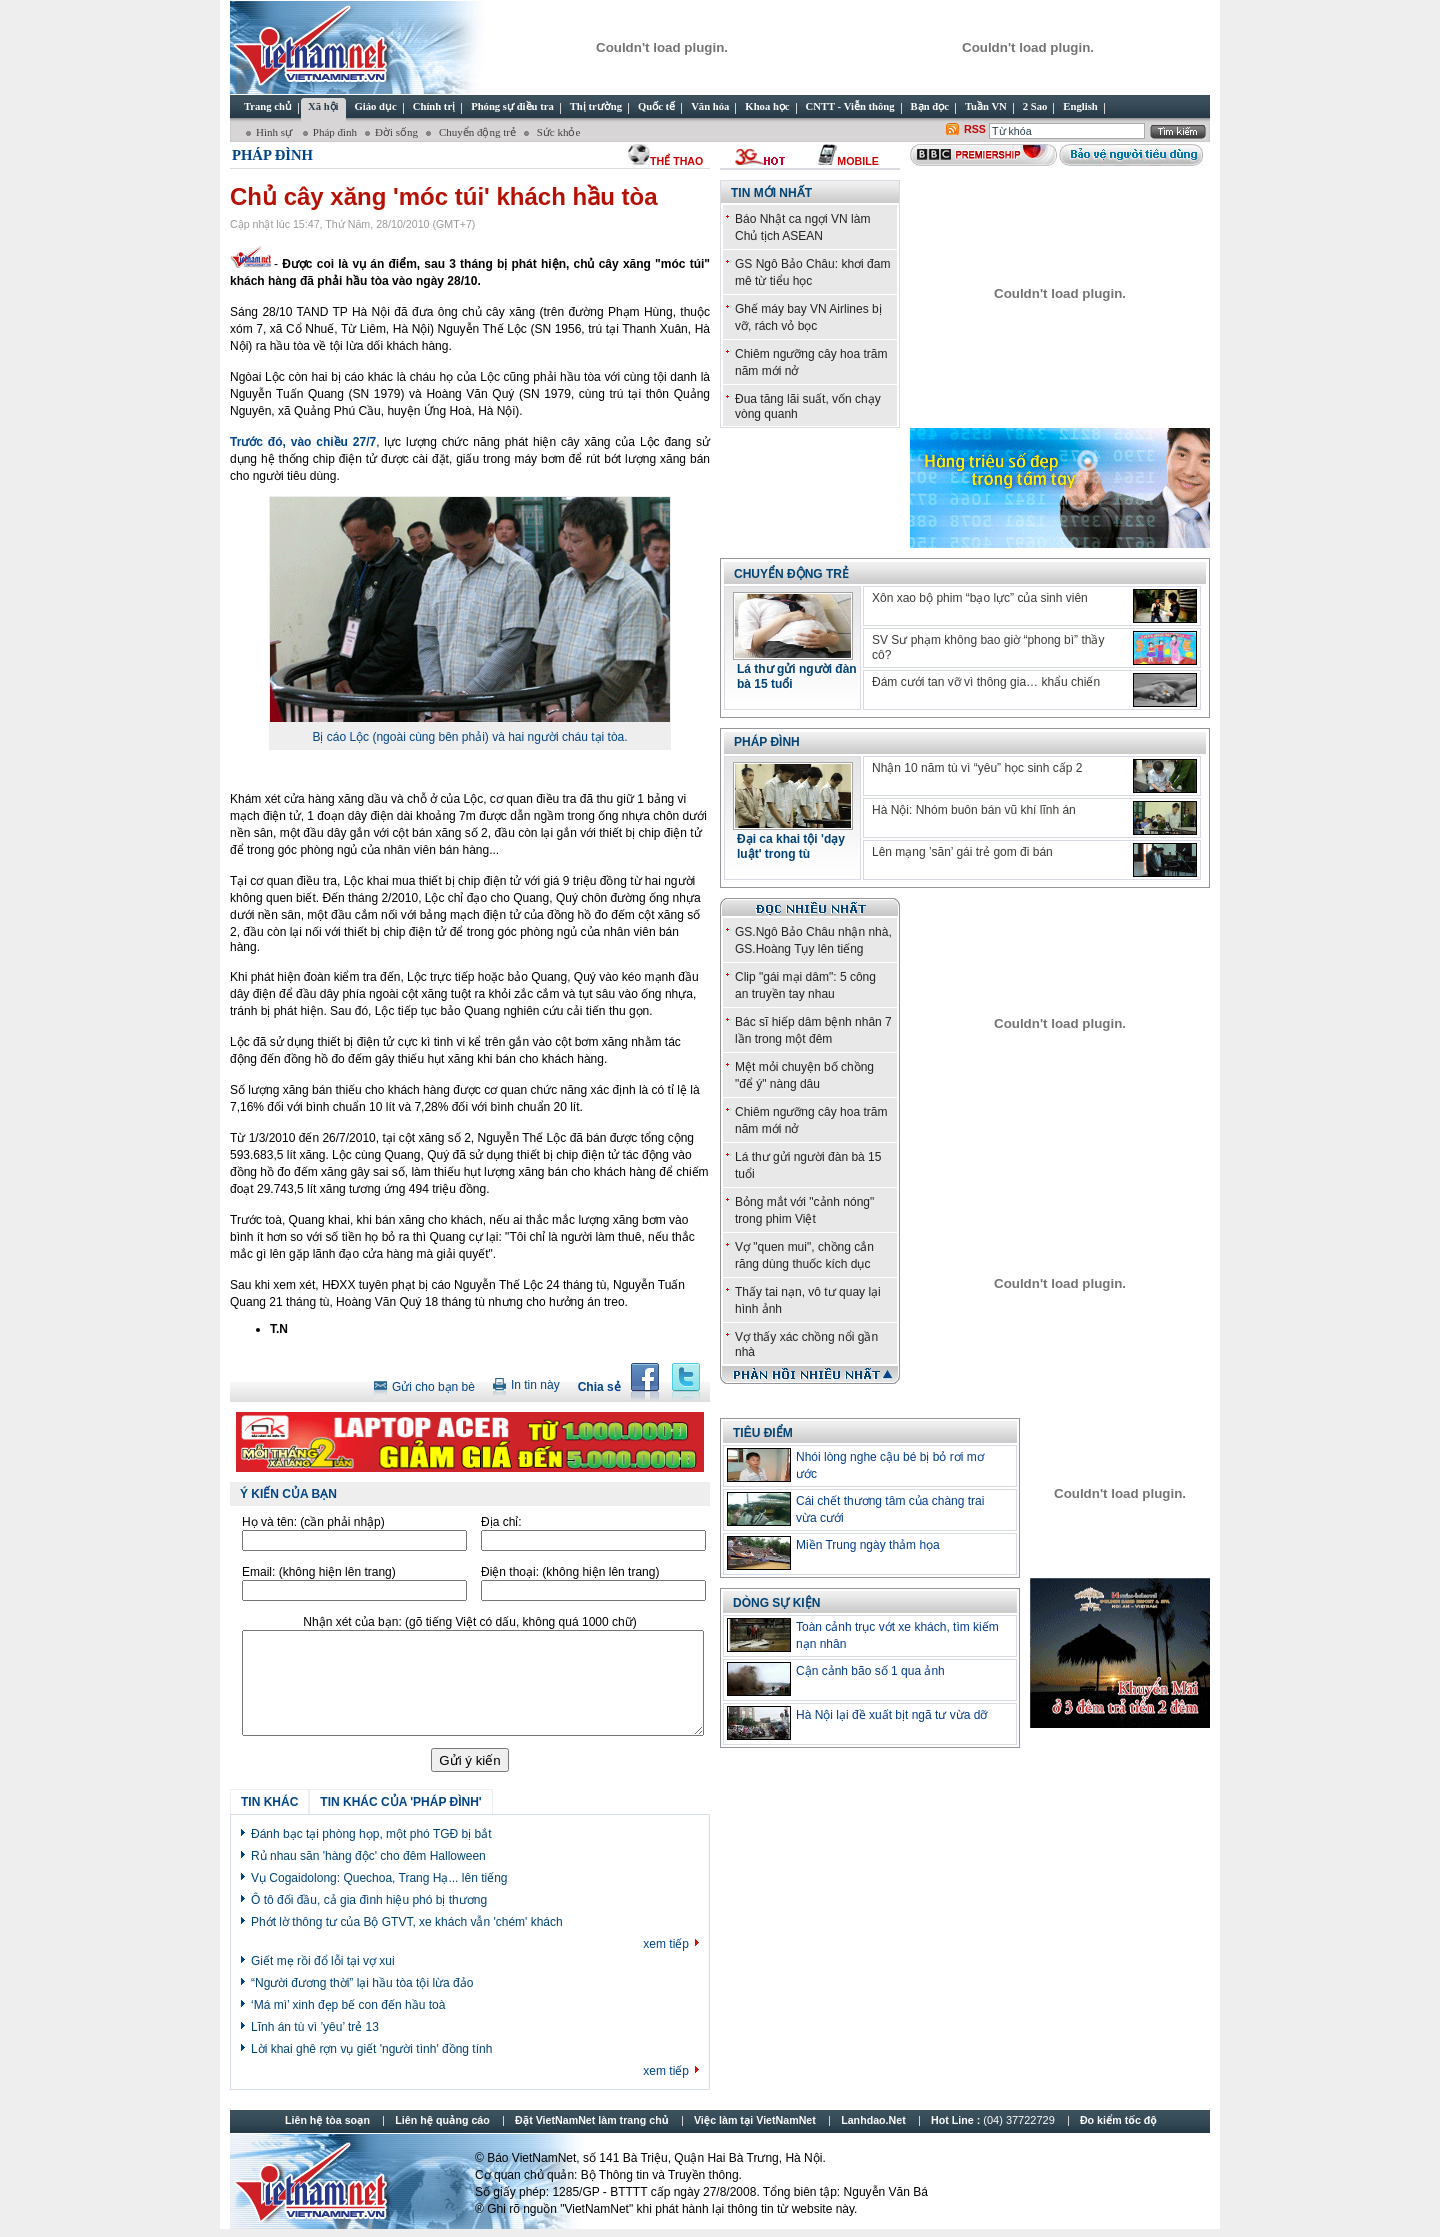 Image resolution: width=1440 pixels, height=2237 pixels. I want to click on Hot Line :, so click(994, 2120).